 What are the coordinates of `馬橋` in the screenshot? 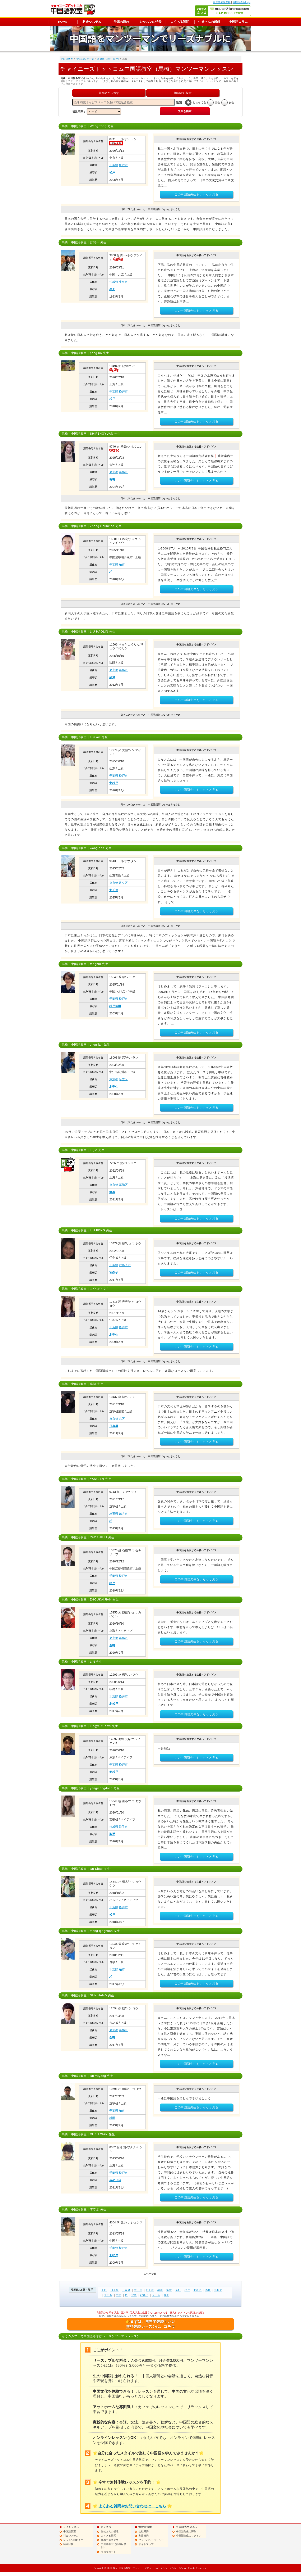 It's located at (208, 2290).